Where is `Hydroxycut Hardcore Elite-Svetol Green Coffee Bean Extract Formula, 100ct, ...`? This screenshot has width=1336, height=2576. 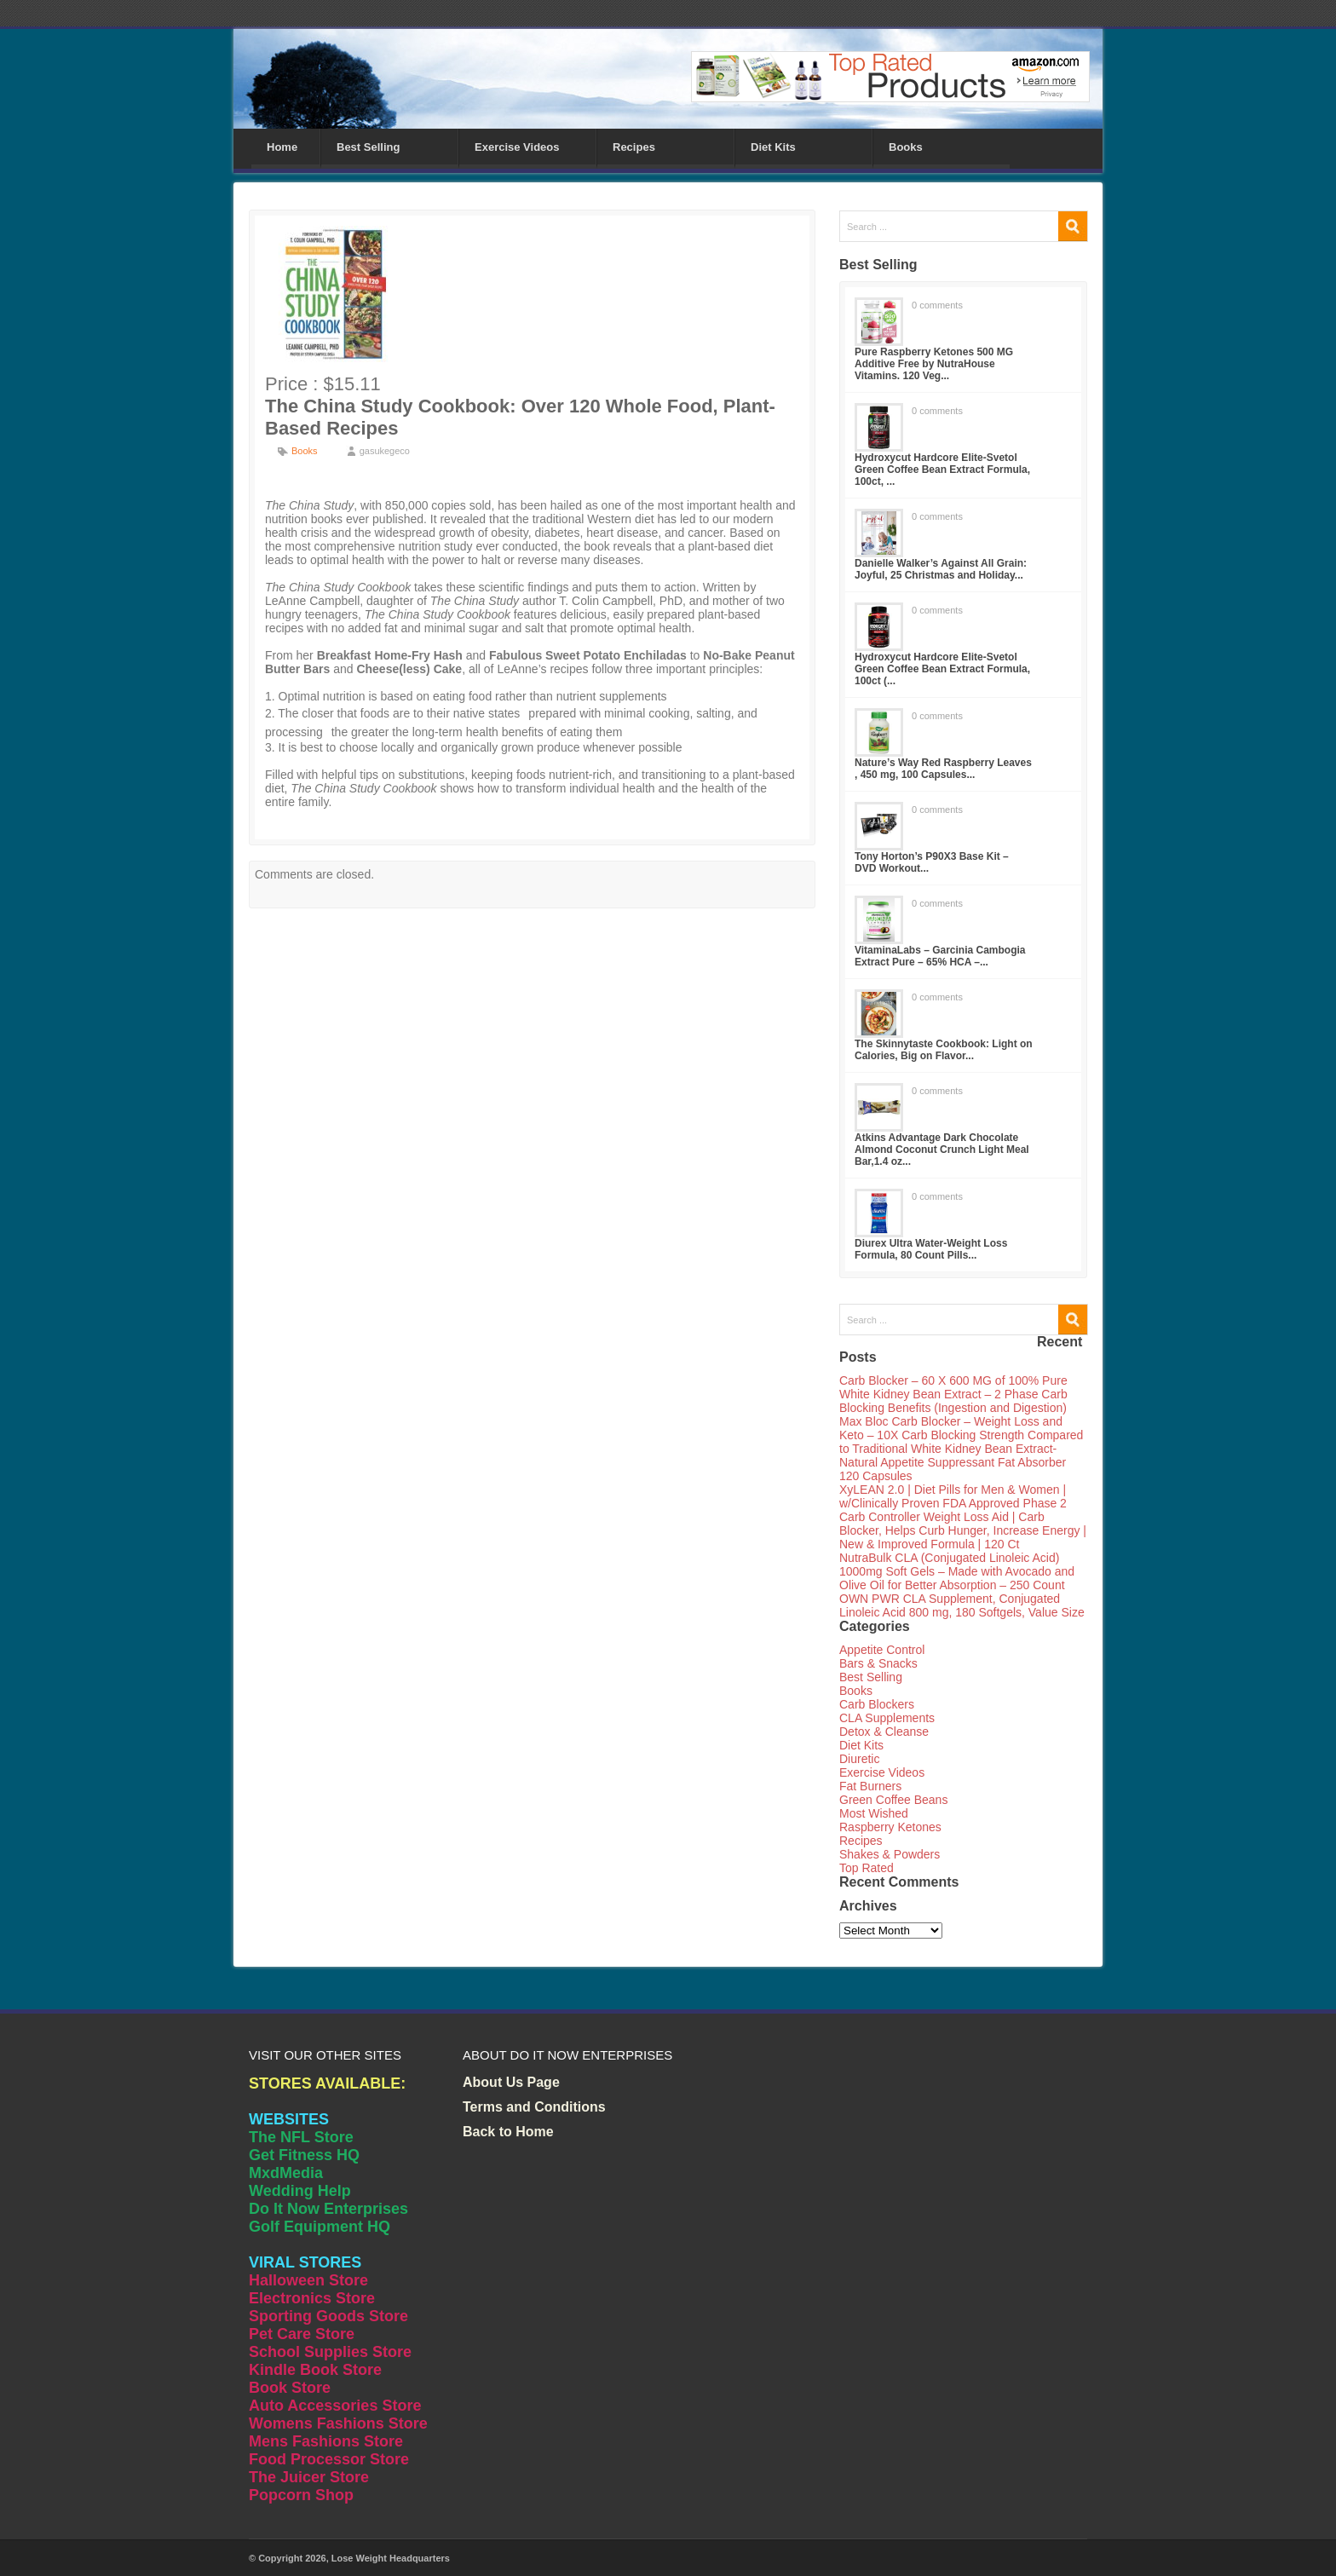 Hydroxycut Hardcore Elite-Svetol Green Coffee Bean Extract Formula, 100ct, ... is located at coordinates (942, 469).